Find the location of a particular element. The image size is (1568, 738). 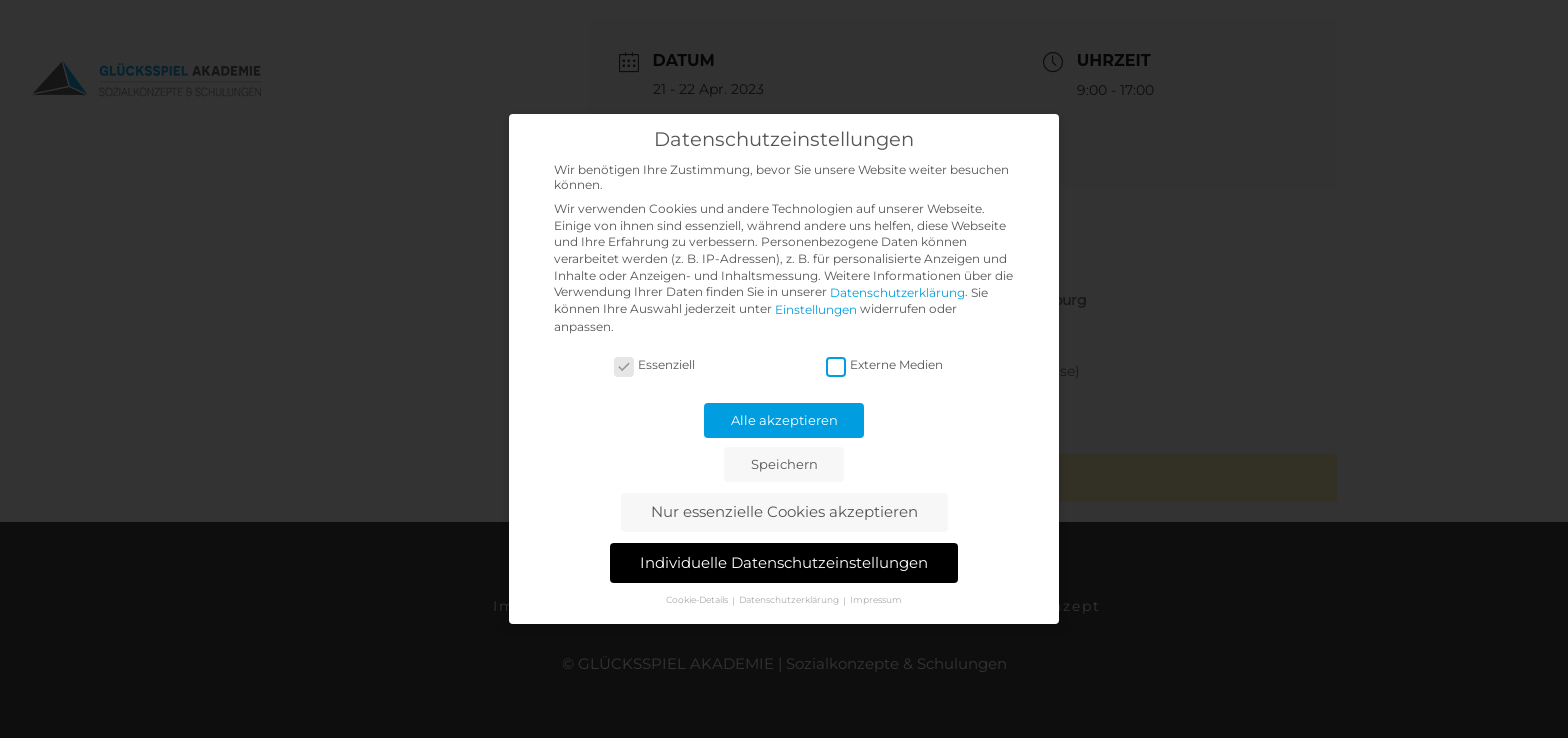

Datenschutzerklärung is located at coordinates (897, 293).